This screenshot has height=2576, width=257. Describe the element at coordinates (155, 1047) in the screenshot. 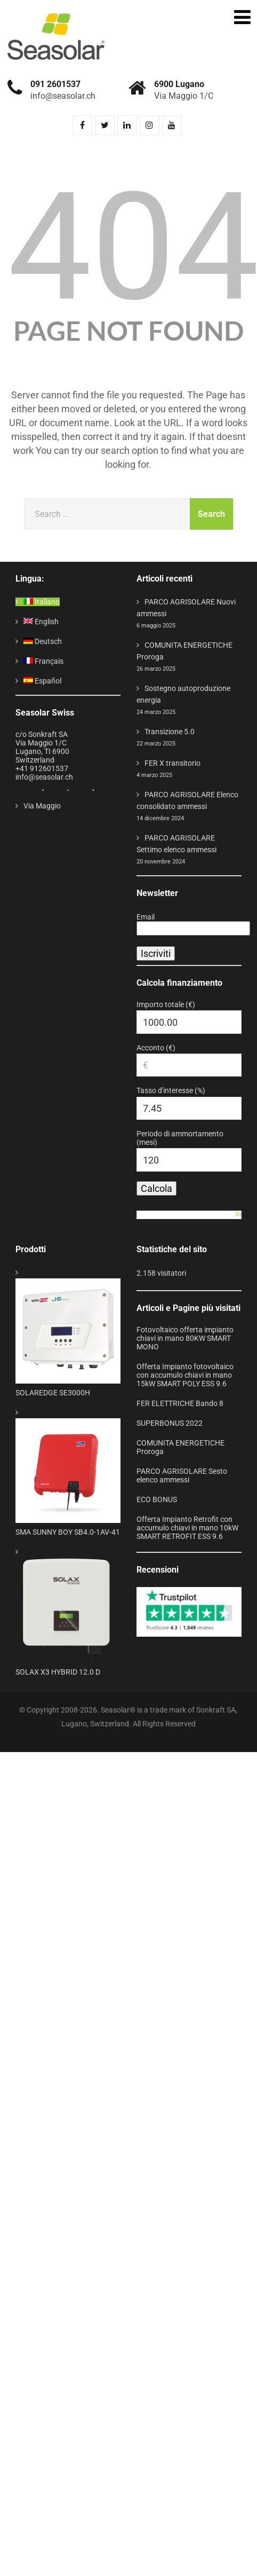

I see `Acconto (€)` at that location.